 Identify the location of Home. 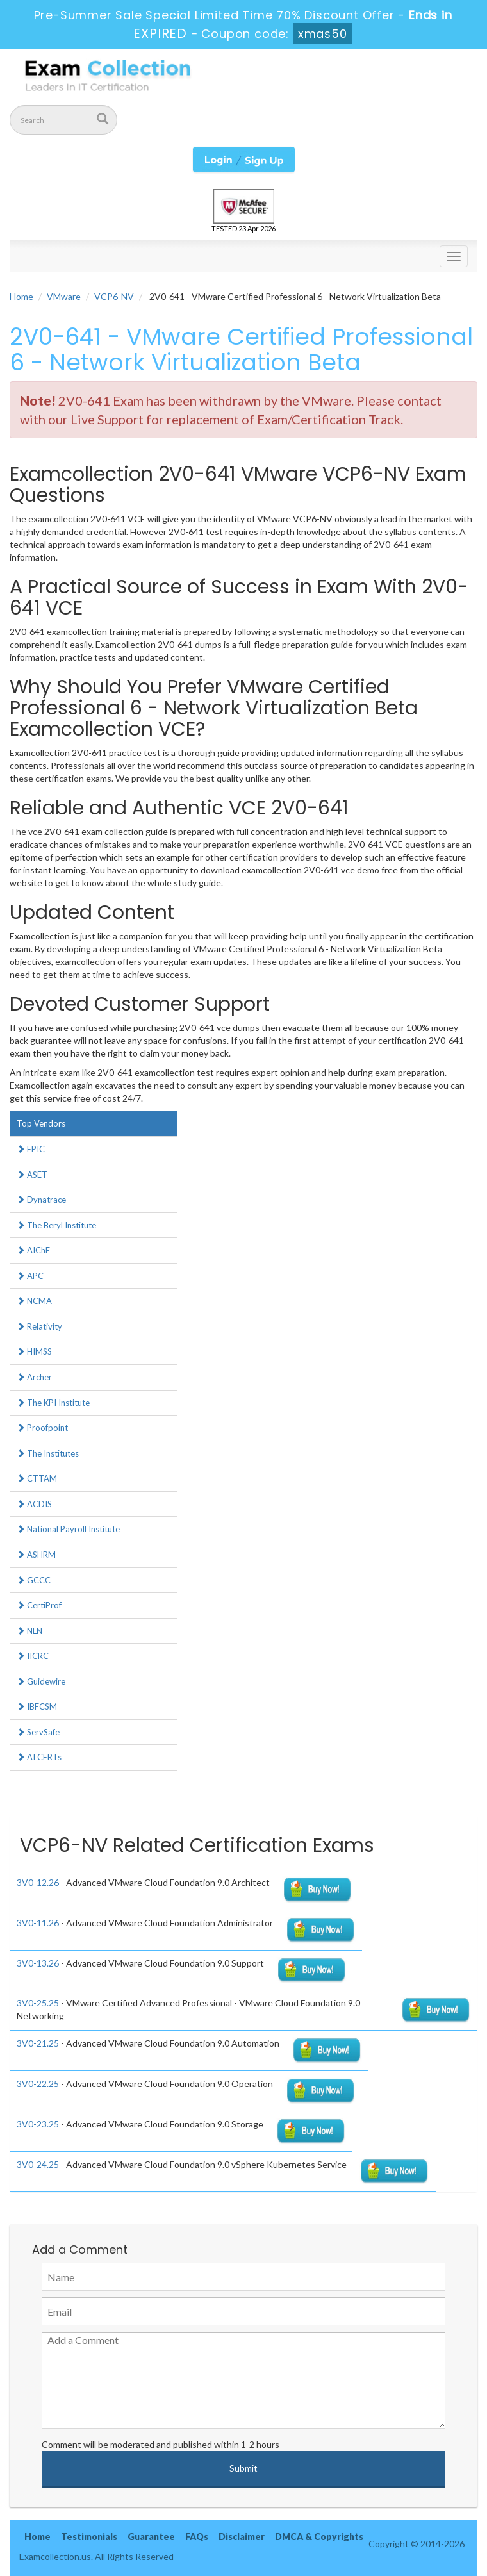
(21, 296).